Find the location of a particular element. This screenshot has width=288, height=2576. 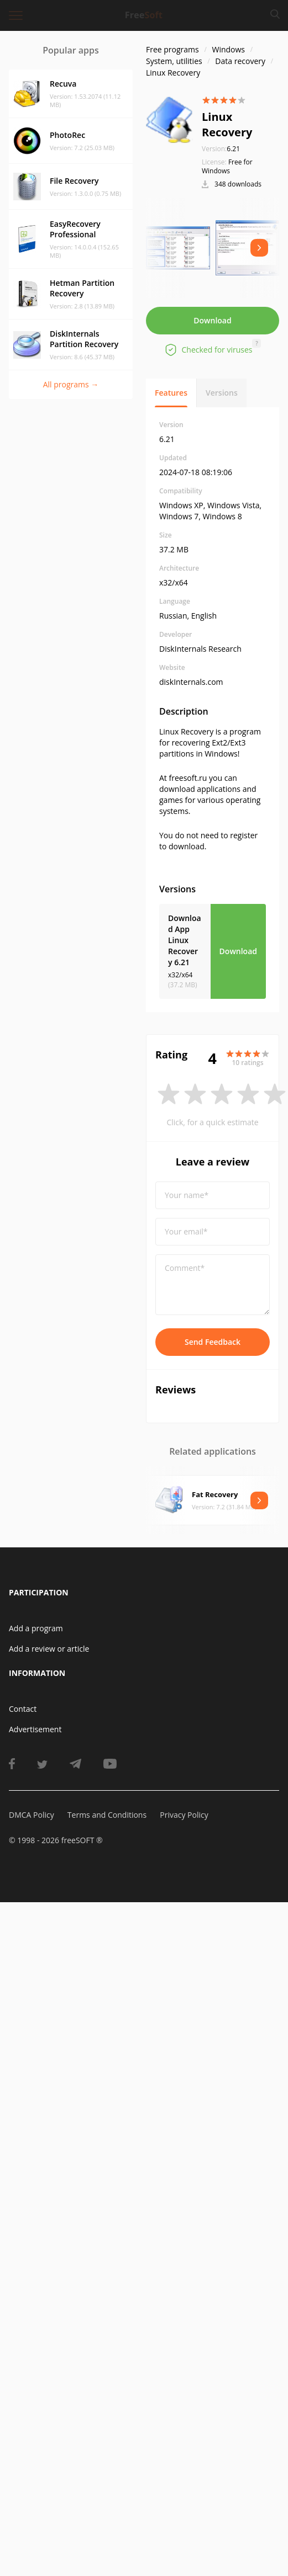

Free programs is located at coordinates (172, 49).